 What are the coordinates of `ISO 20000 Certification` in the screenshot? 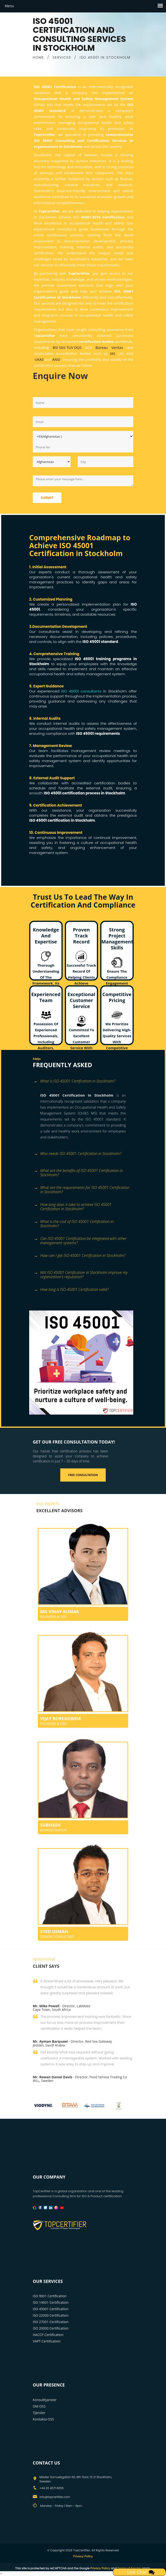 It's located at (50, 2328).